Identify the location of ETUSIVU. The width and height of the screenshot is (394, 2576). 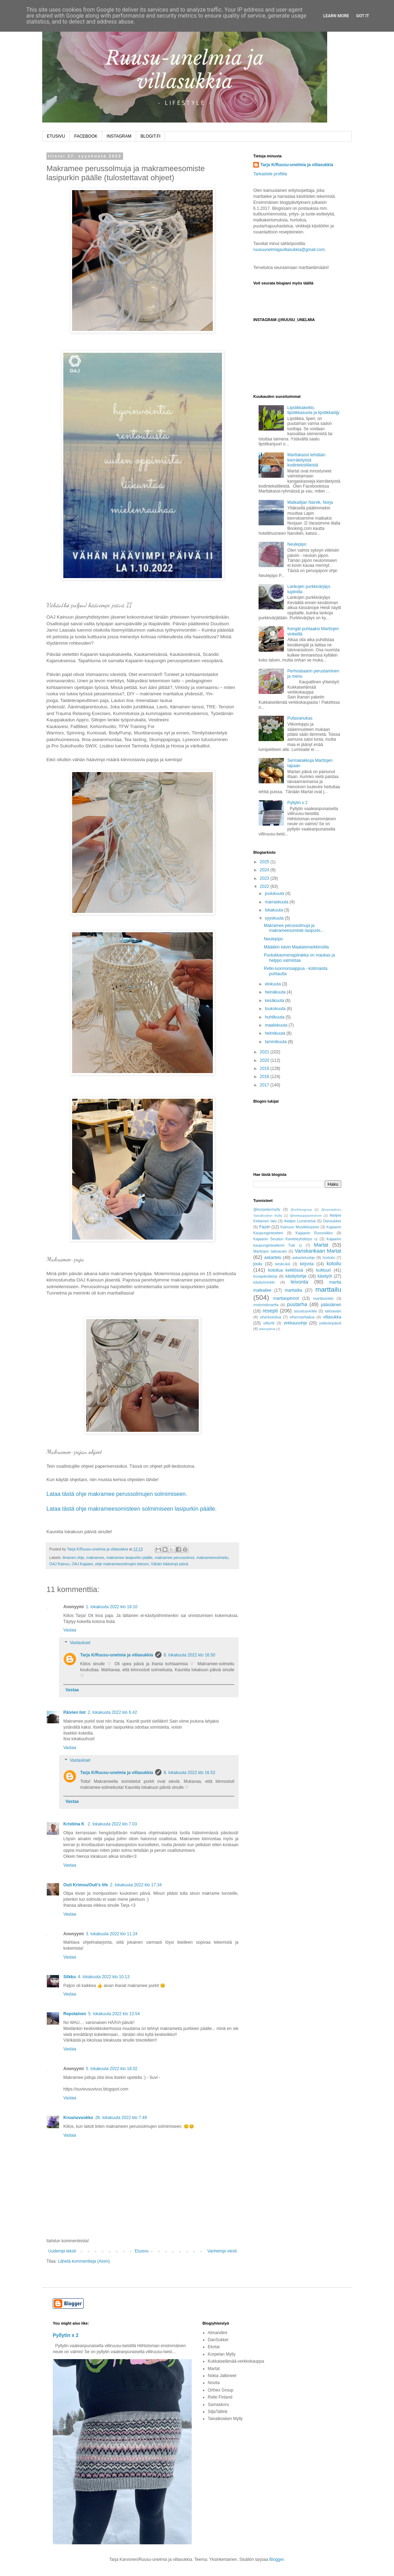
(56, 136).